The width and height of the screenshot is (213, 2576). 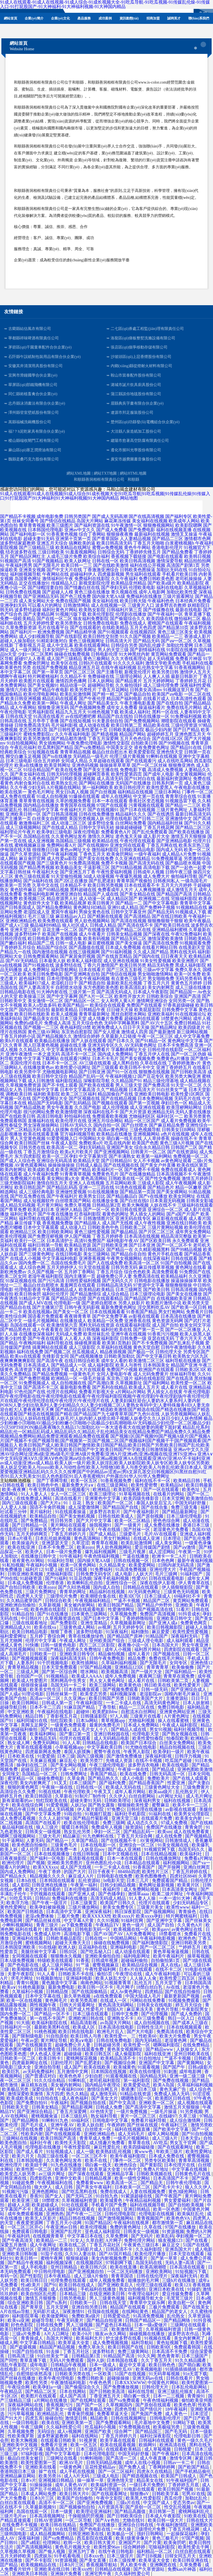 What do you see at coordinates (190, 1925) in the screenshot?
I see `久久黄色A片` at bounding box center [190, 1925].